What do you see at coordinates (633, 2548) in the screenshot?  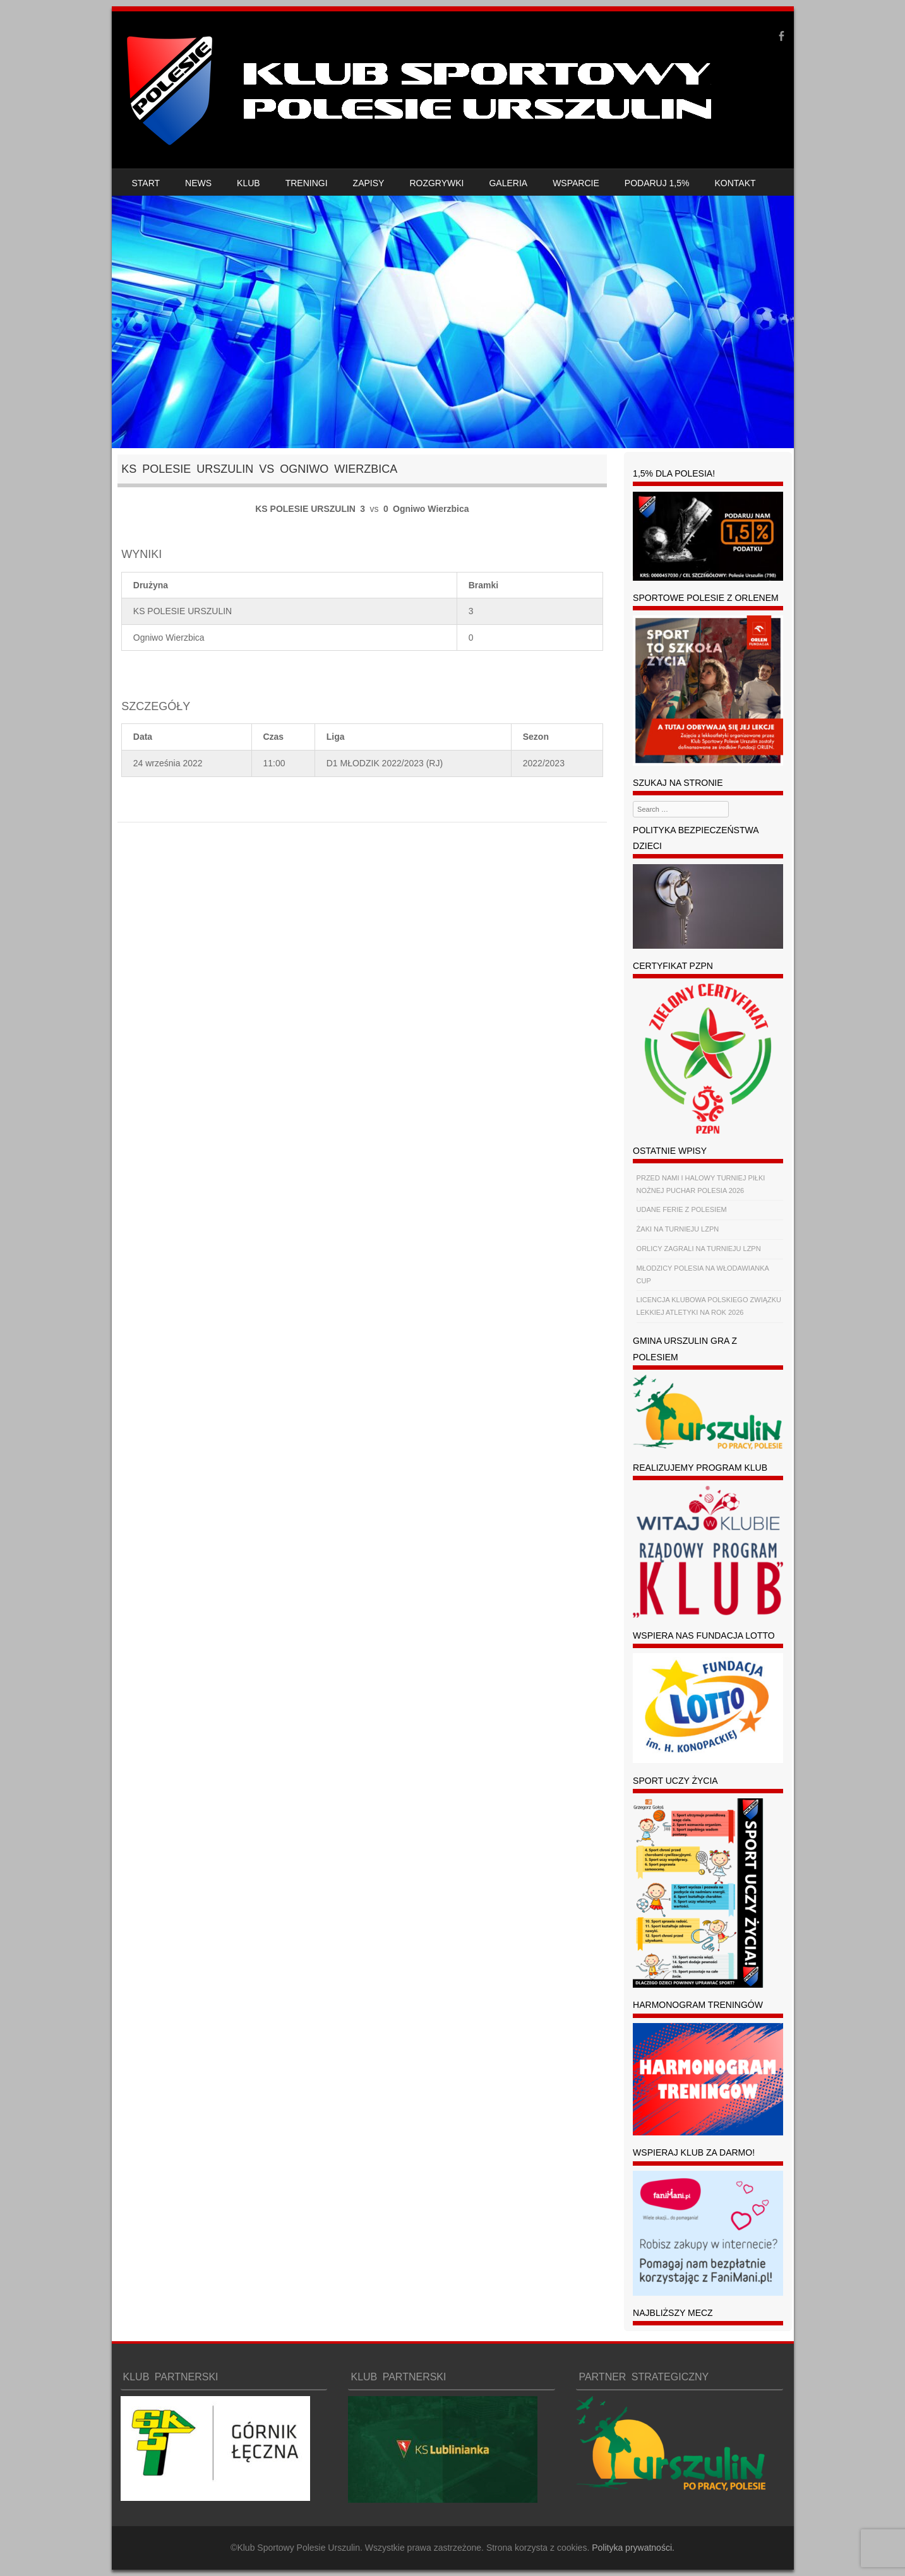 I see `Polityka prywatności.` at bounding box center [633, 2548].